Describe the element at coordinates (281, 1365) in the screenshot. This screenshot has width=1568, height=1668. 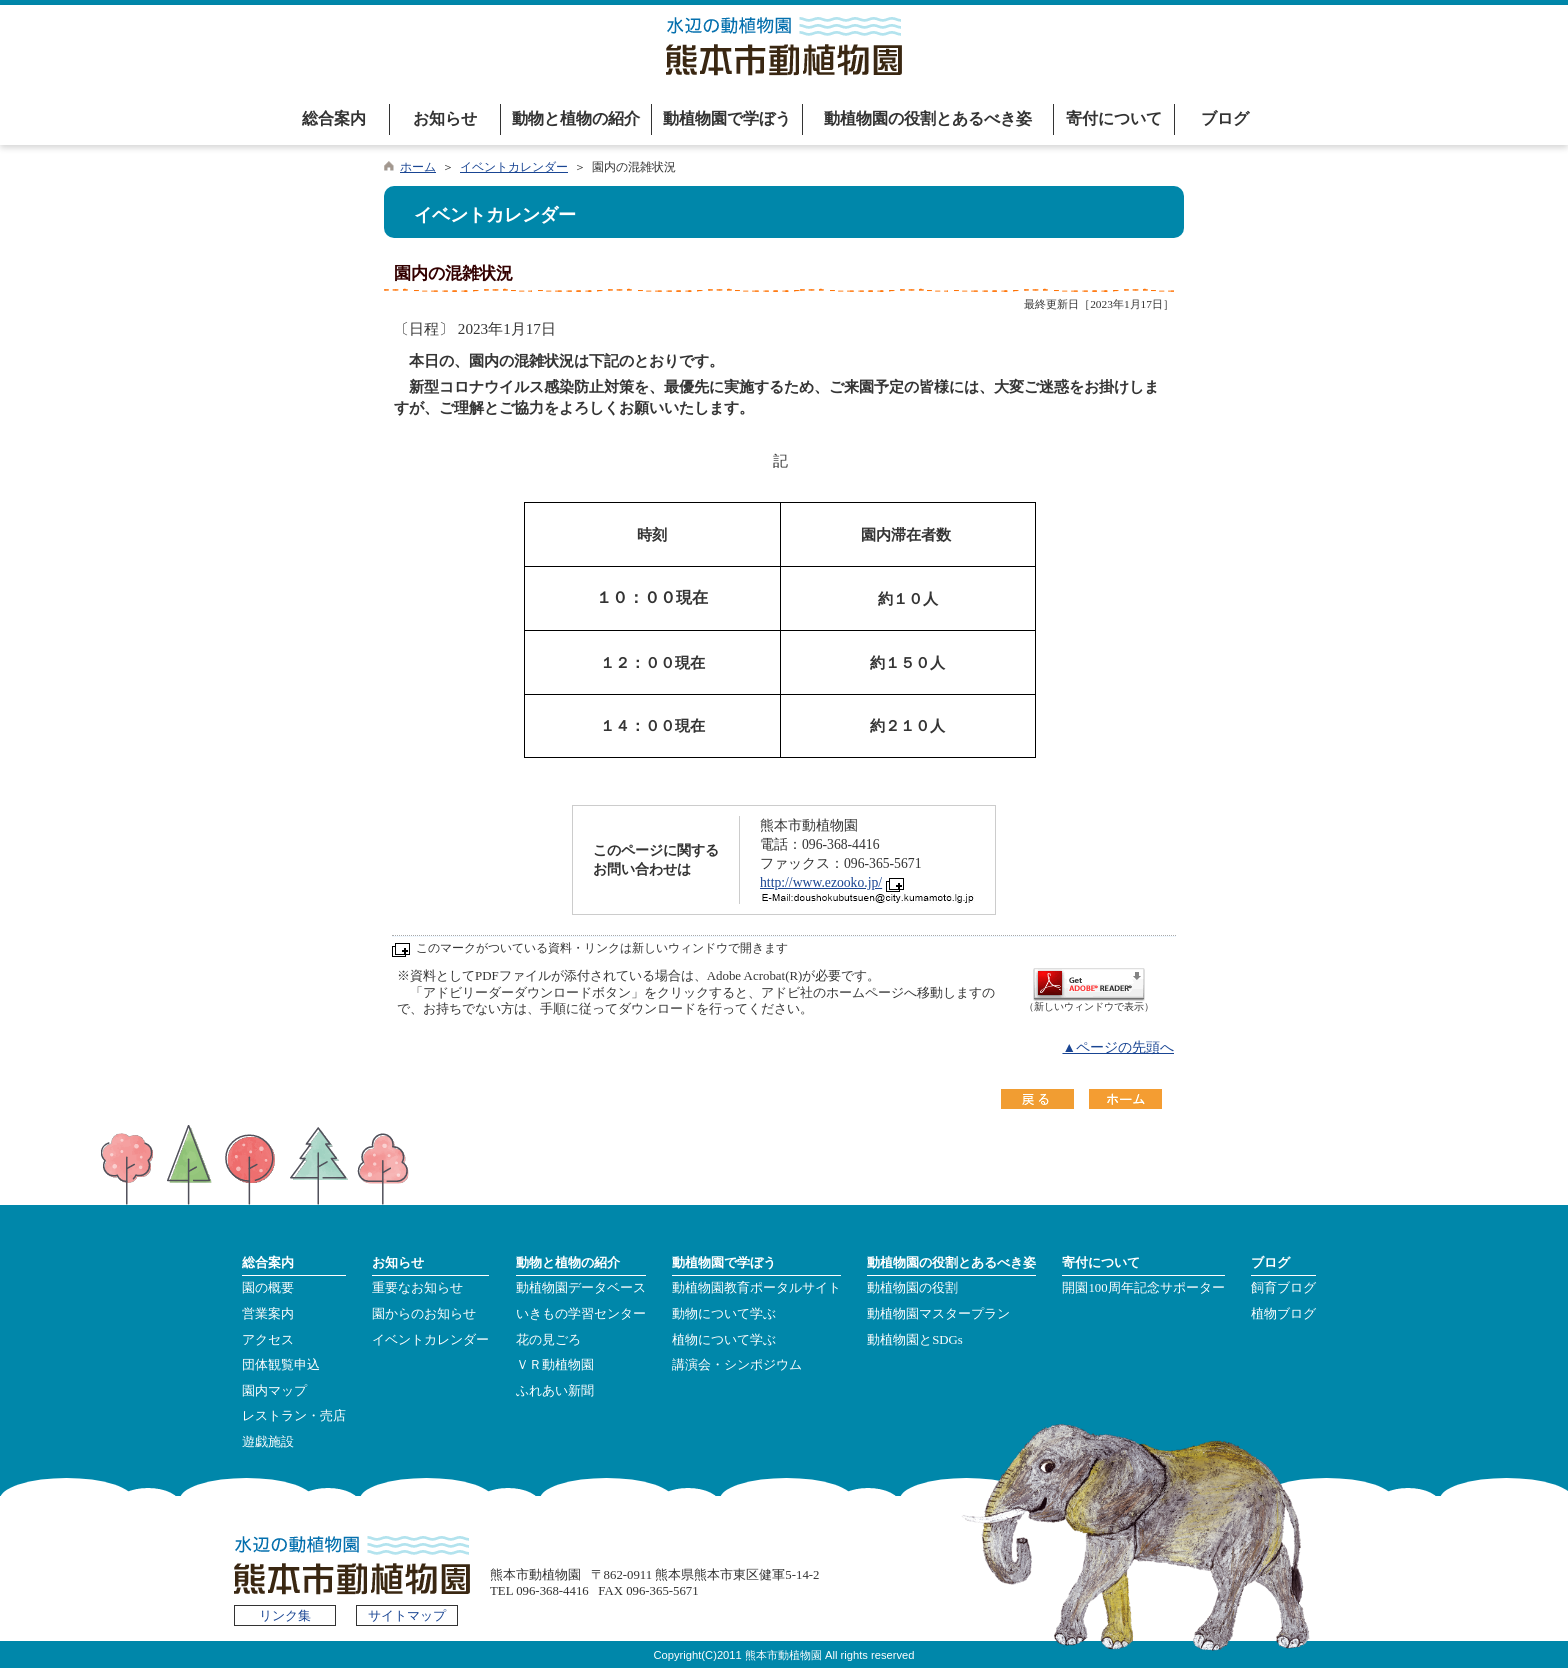
I see `団体観覧申込` at that location.